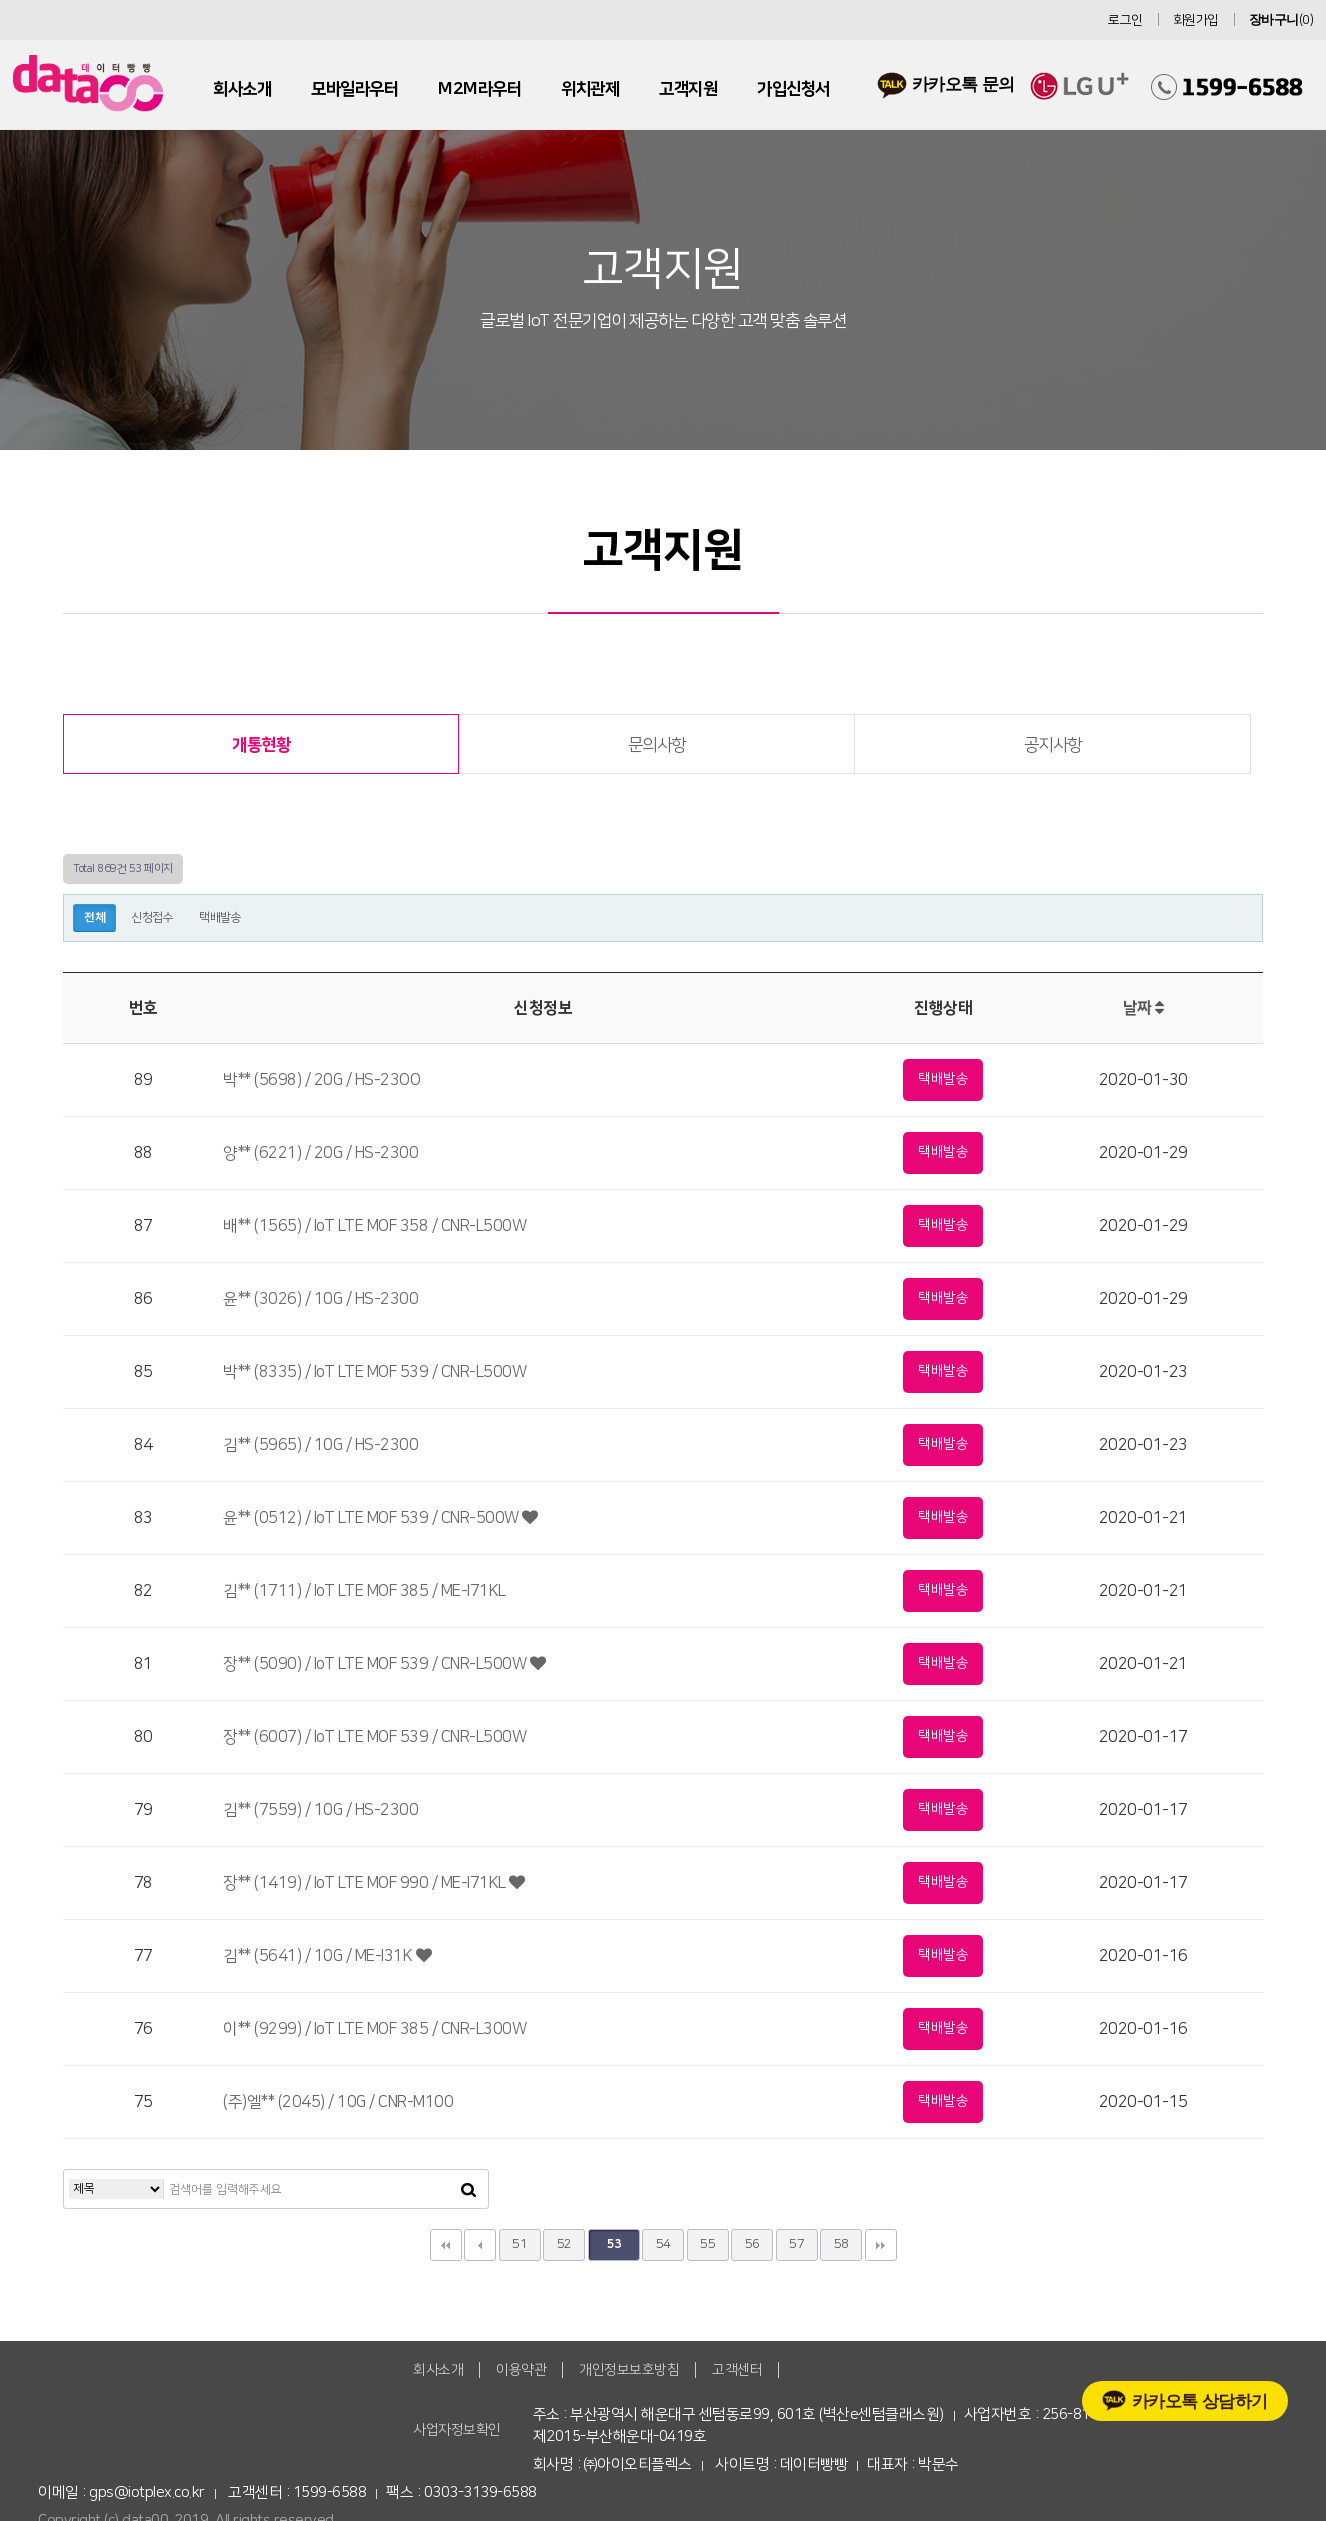  I want to click on 55, so click(707, 2244).